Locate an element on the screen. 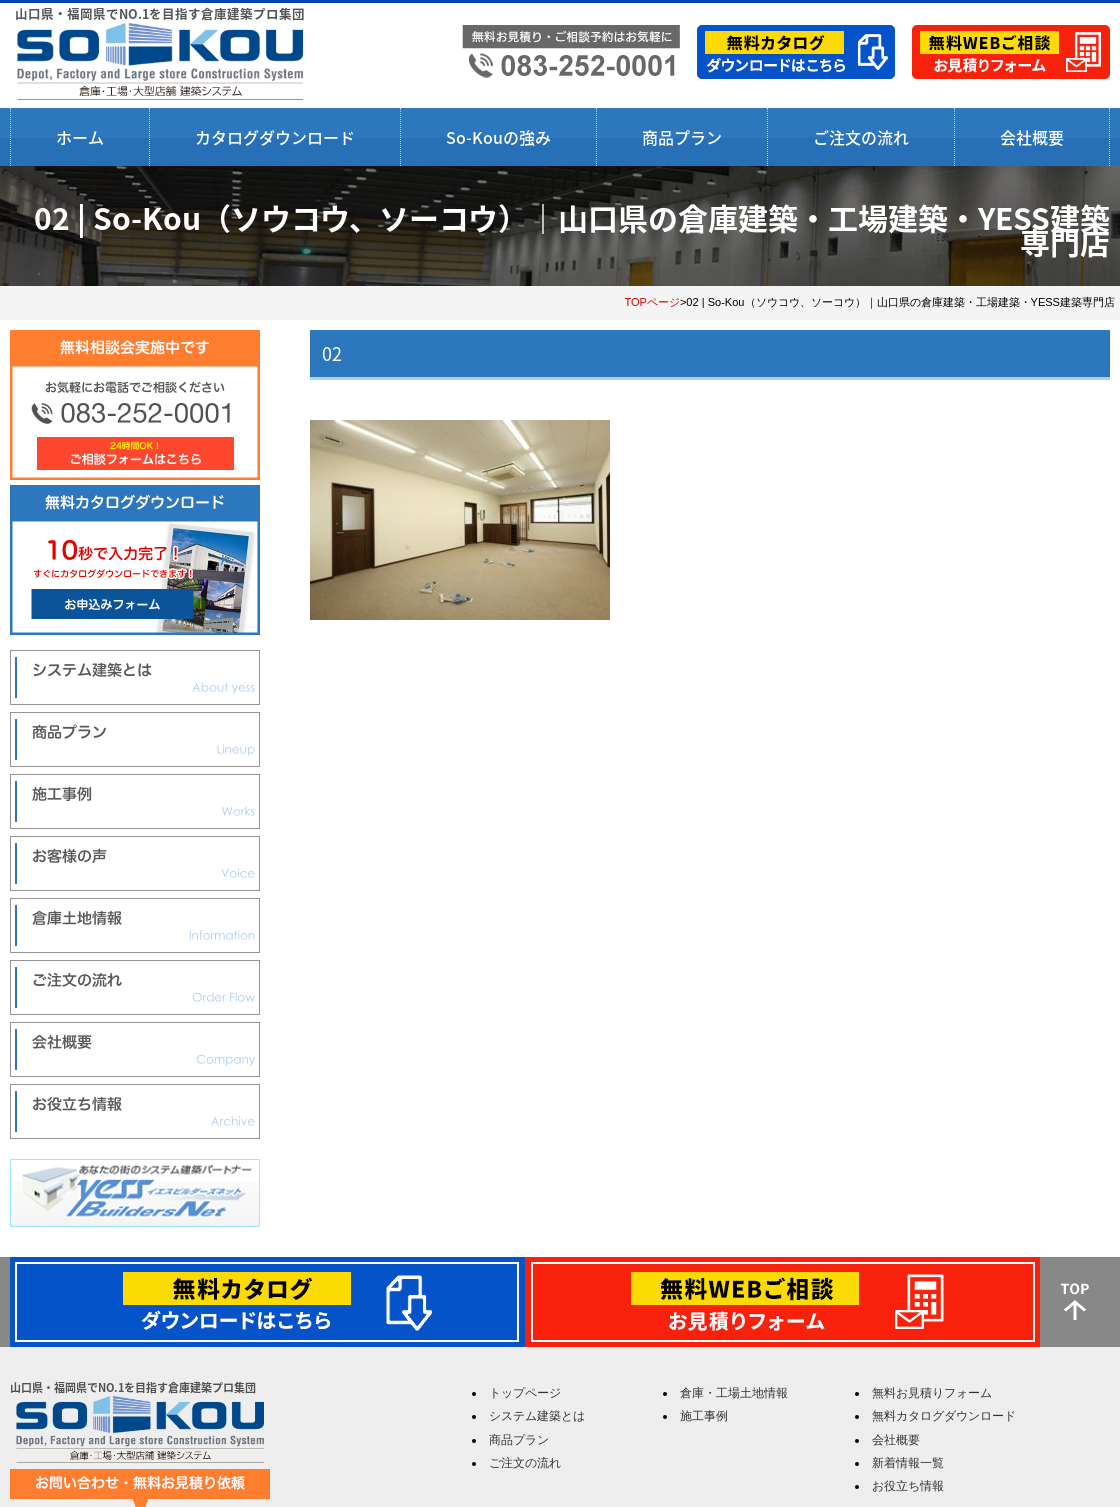 The image size is (1120, 1507). ホーム is located at coordinates (80, 137).